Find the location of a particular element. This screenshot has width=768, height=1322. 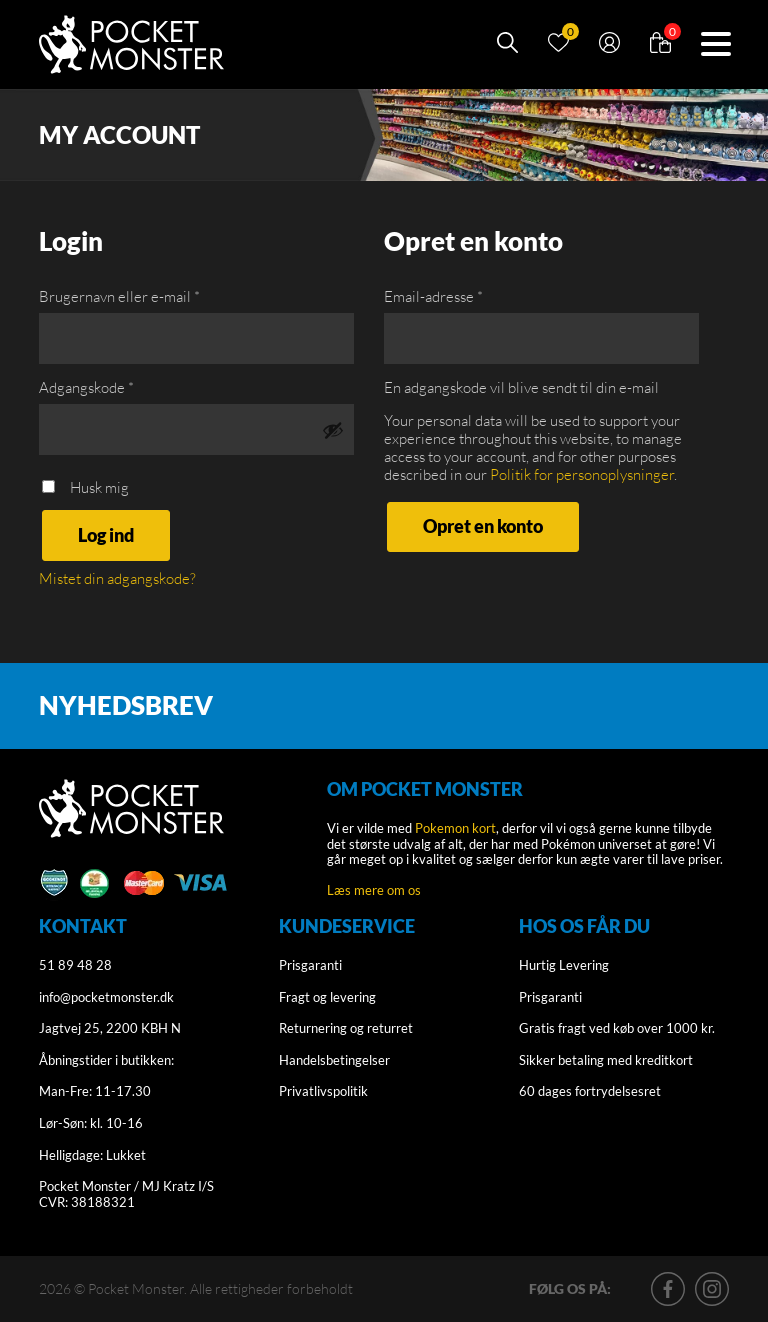

Brugernavn eller e-mail is located at coordinates (119, 297).